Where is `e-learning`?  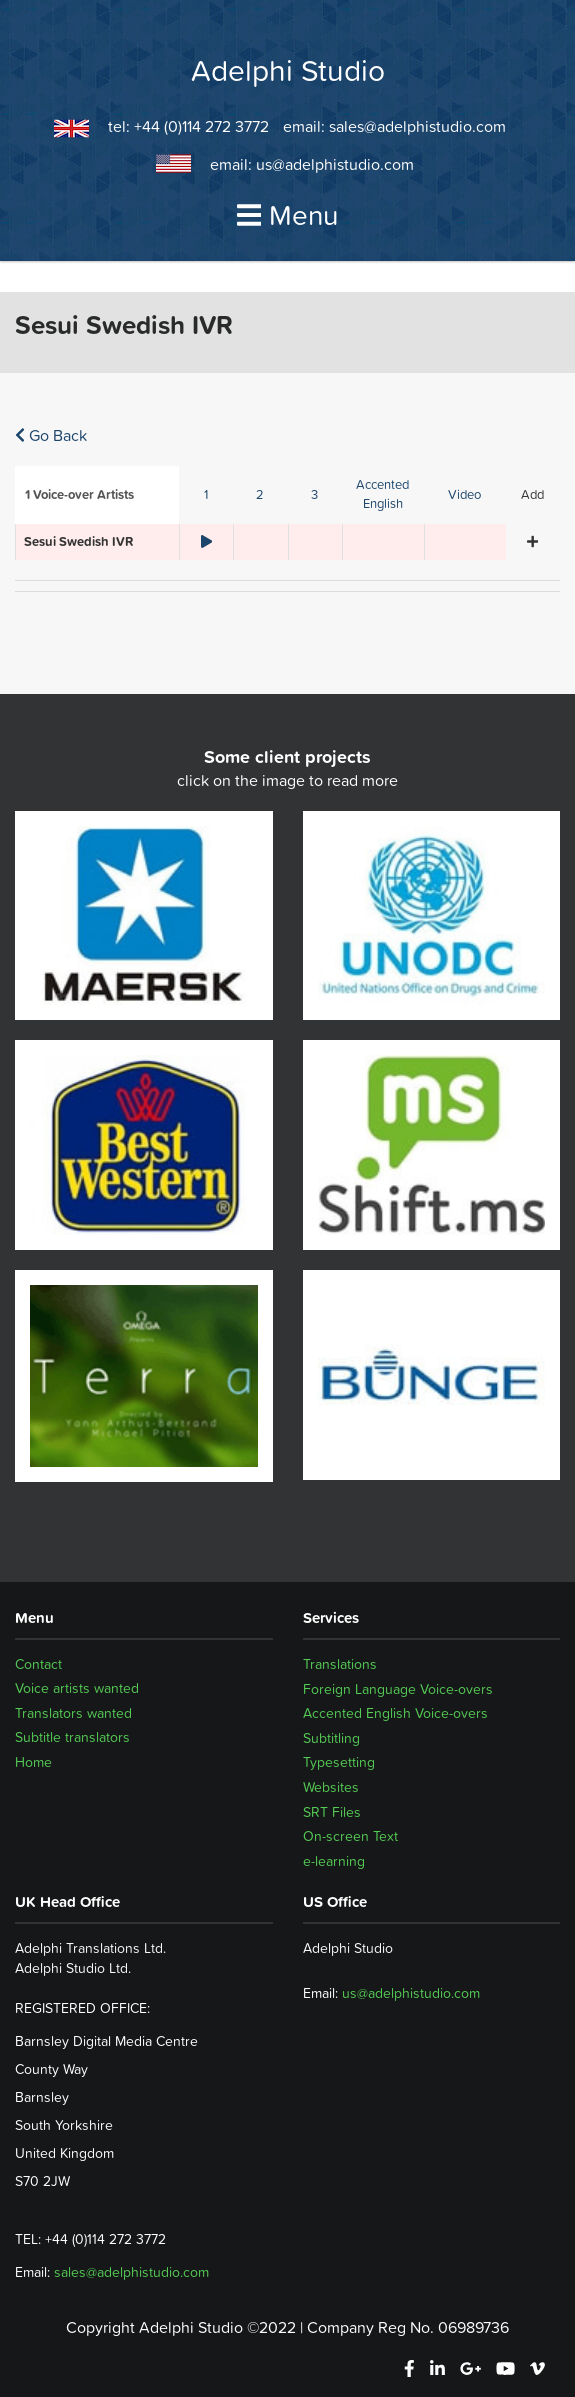 e-learning is located at coordinates (334, 1861).